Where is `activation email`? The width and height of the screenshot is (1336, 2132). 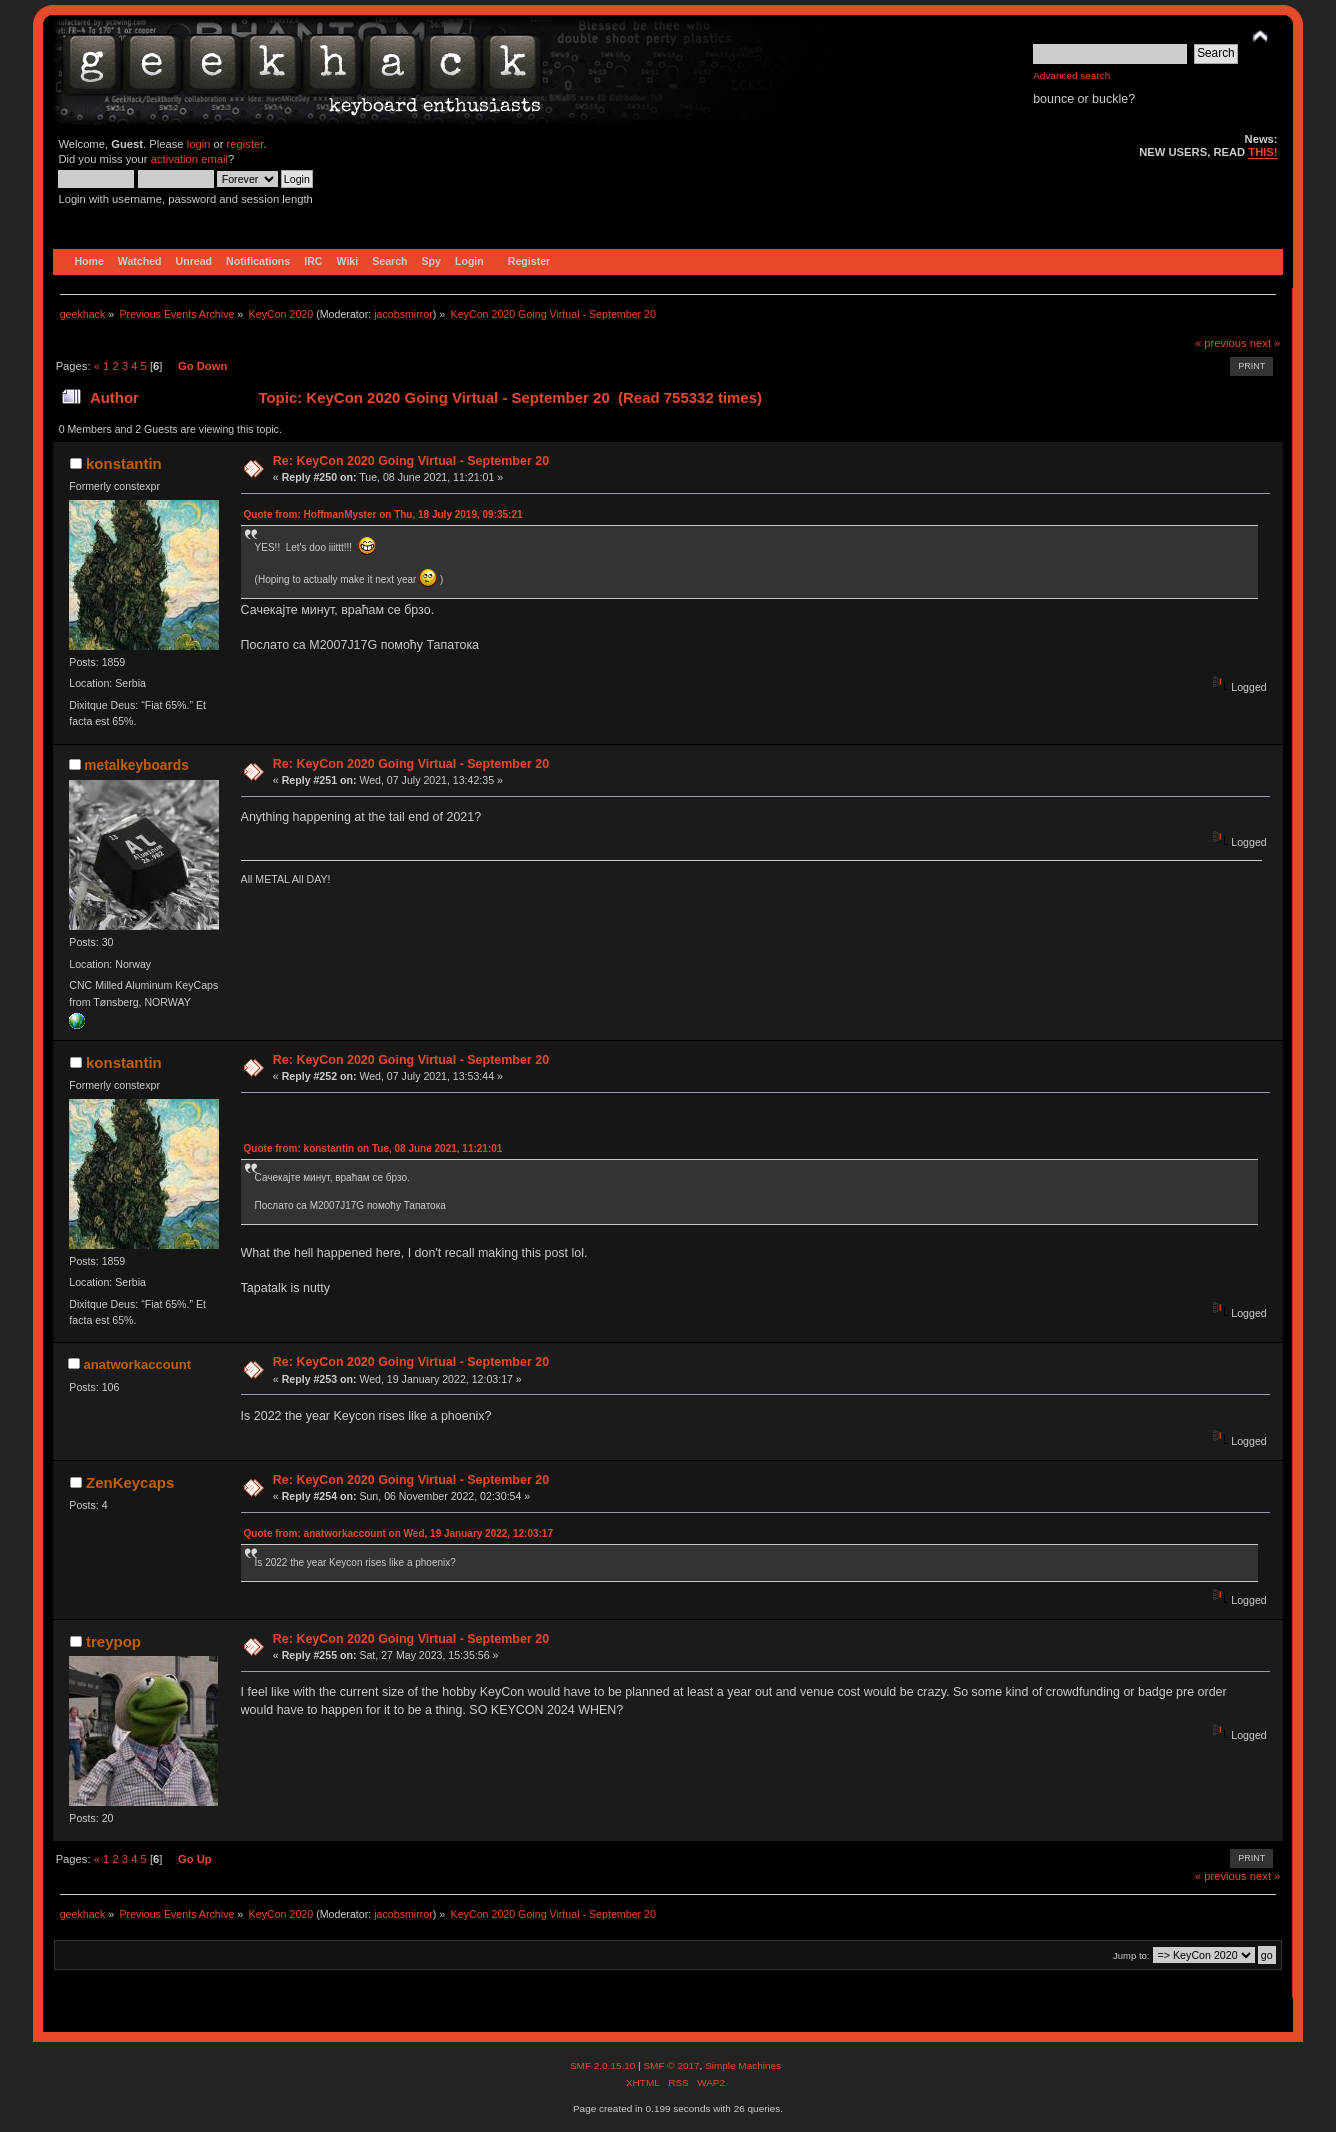
activation email is located at coordinates (189, 159).